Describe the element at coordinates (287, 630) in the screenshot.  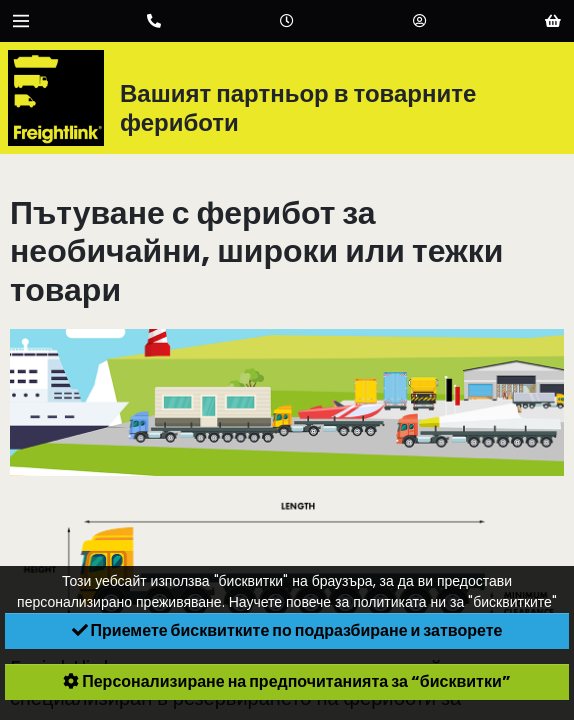
I see `Приемете бисквитките по подразбиране и затворете` at that location.